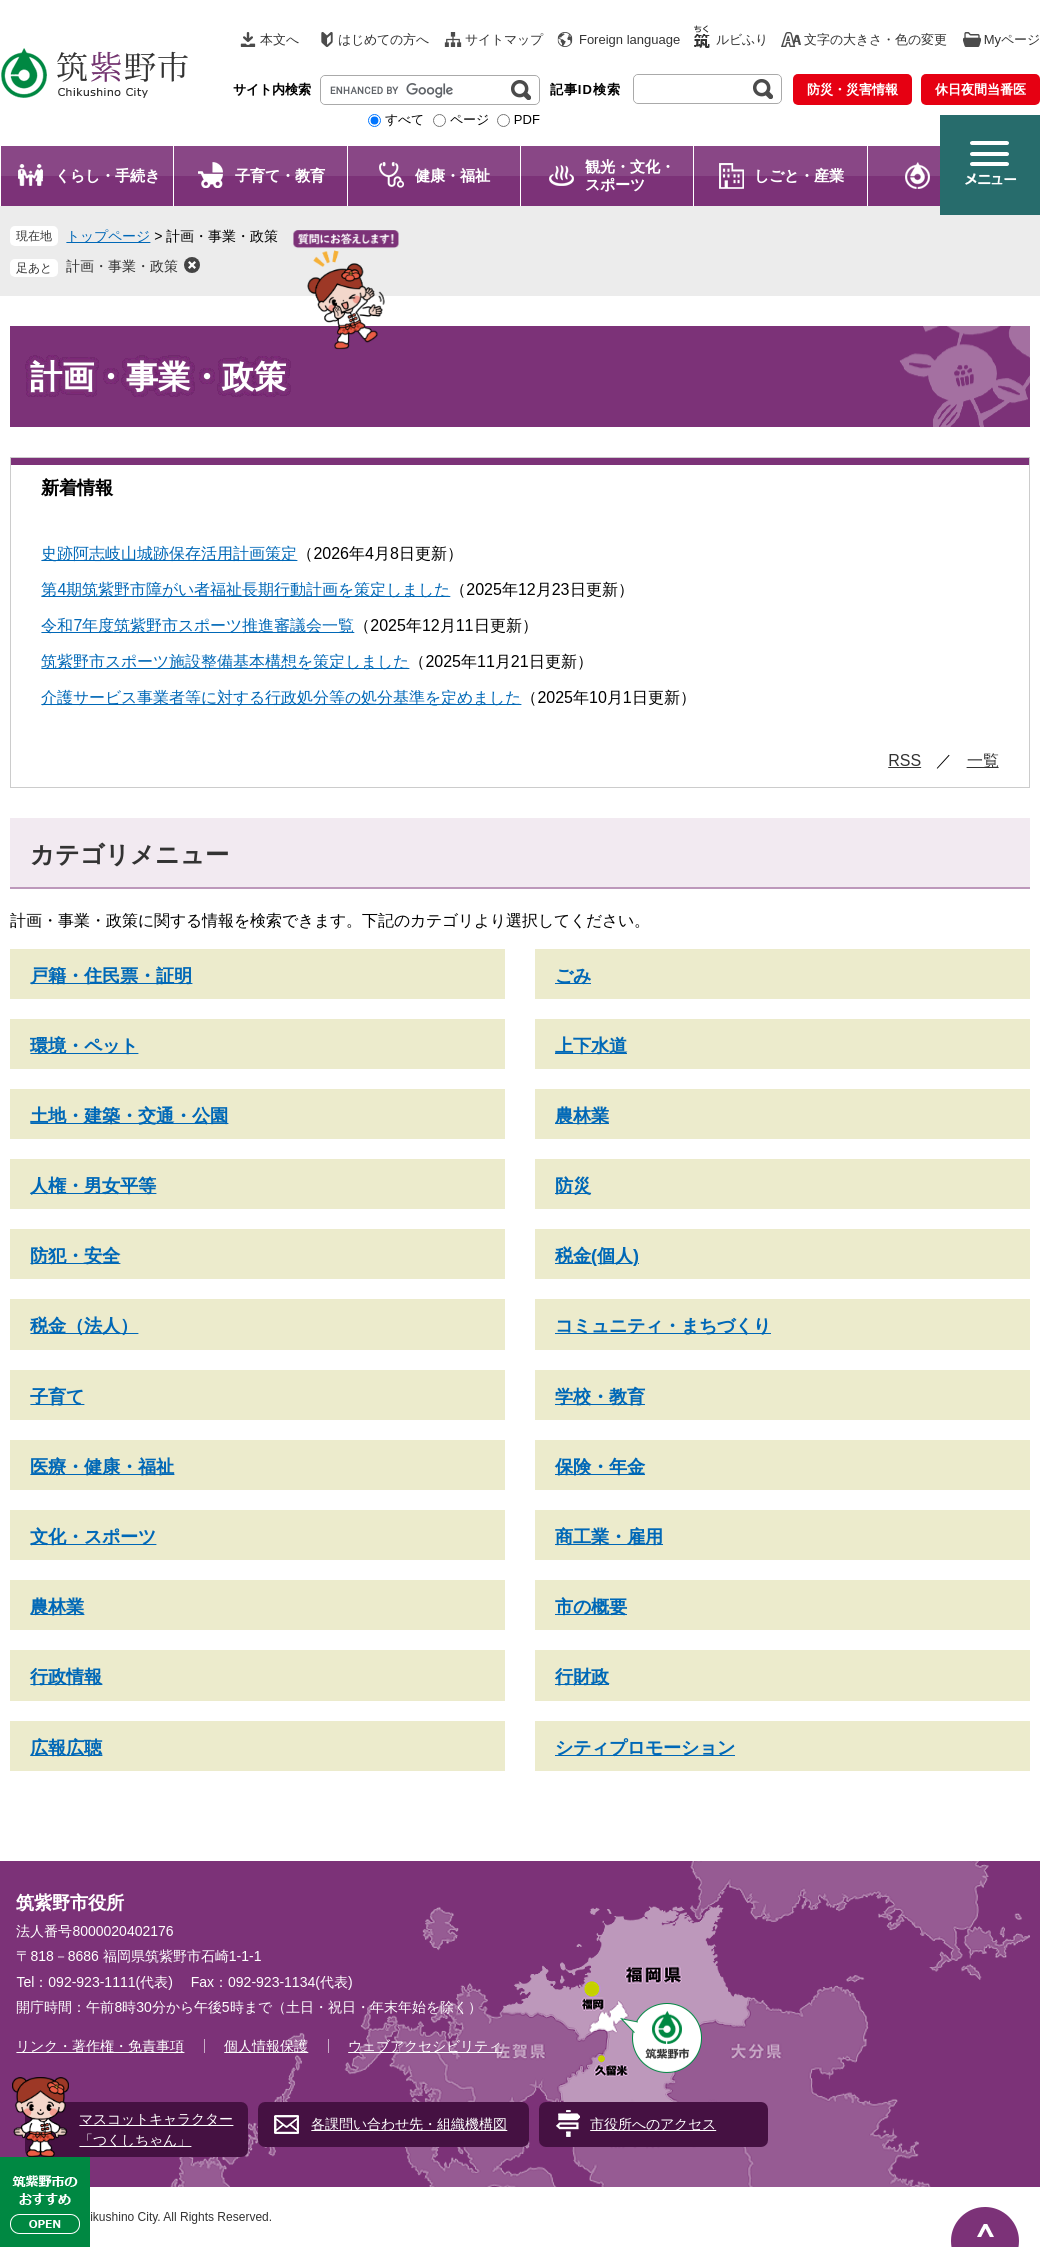 This screenshot has width=1040, height=2247. Describe the element at coordinates (452, 175) in the screenshot. I see `健康・福祉` at that location.